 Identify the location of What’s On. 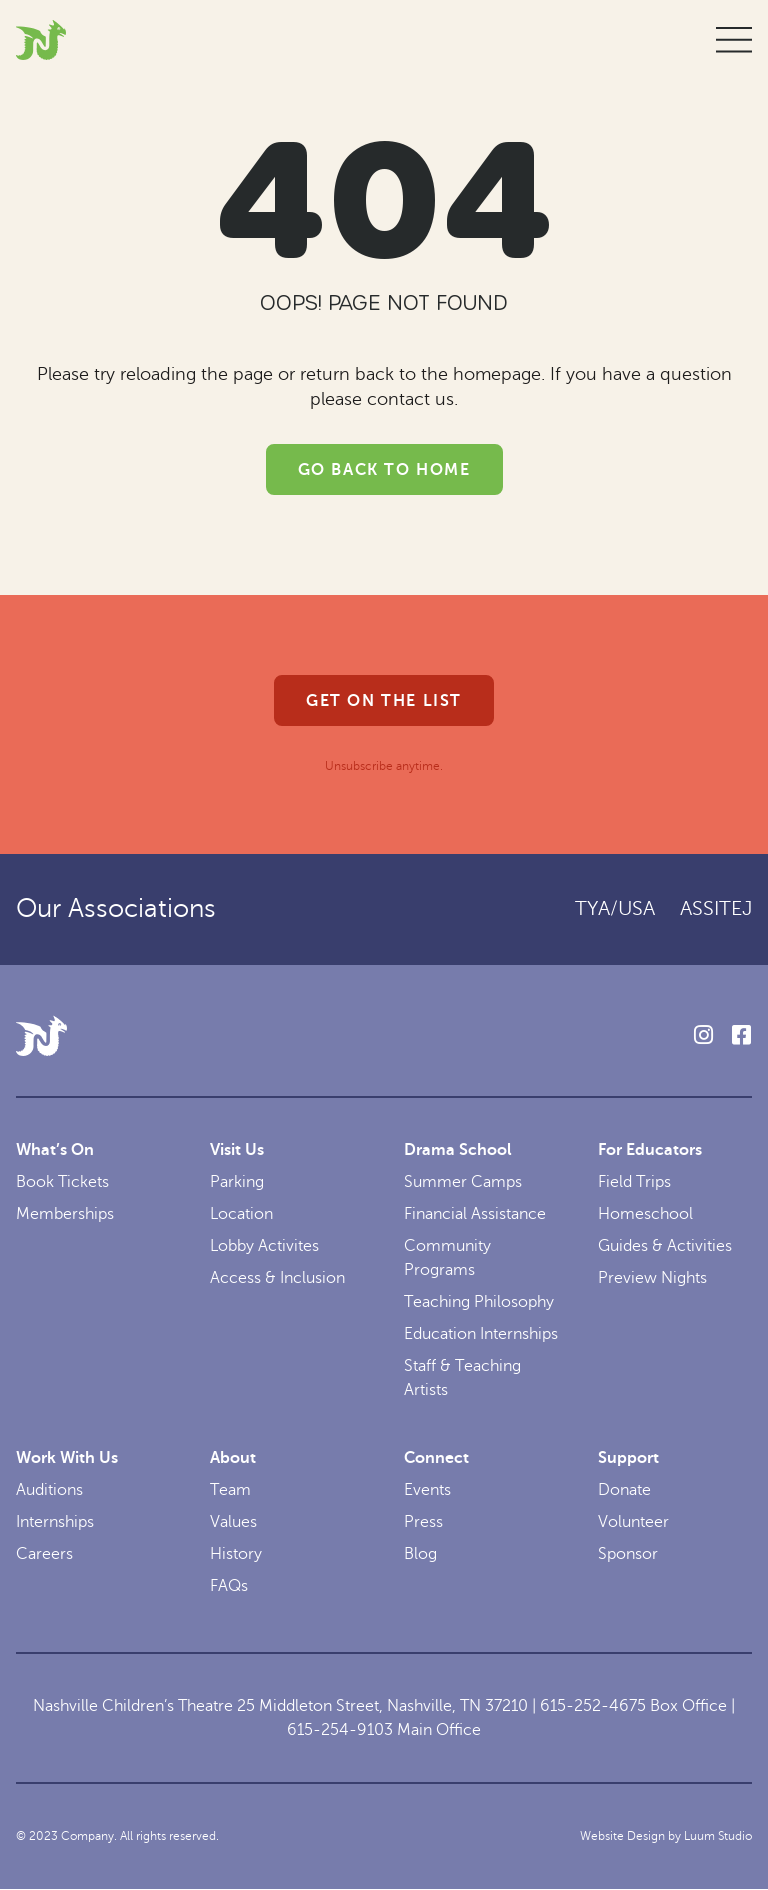
(55, 1150).